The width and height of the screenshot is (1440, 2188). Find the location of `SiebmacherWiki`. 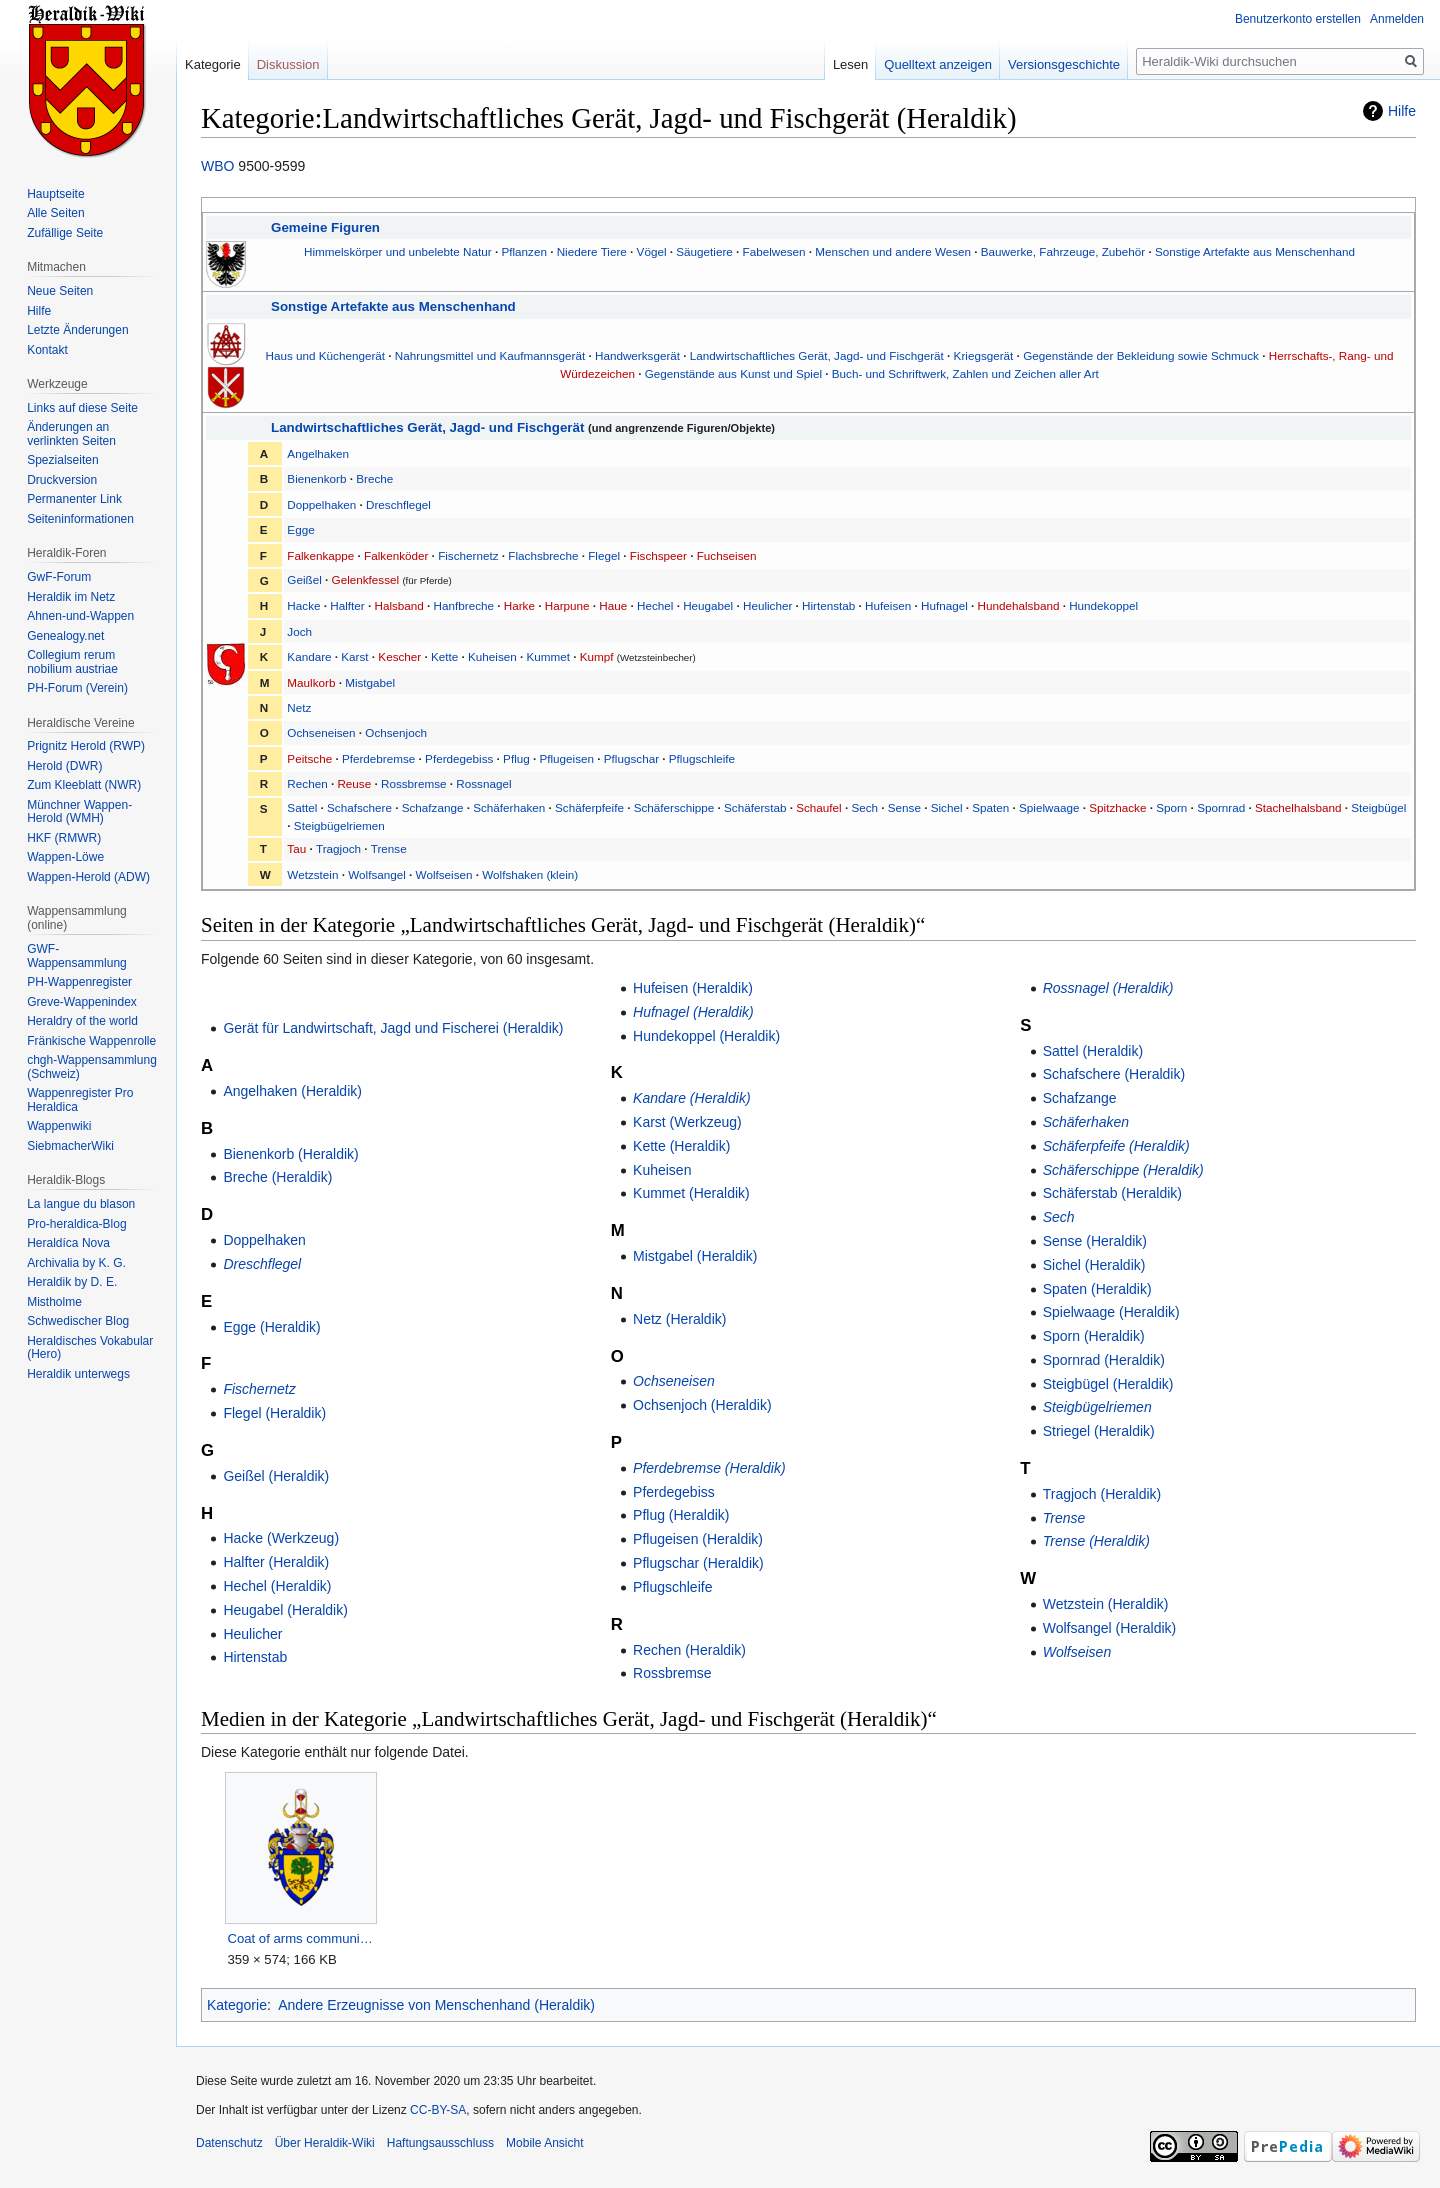

SiebmacherWiki is located at coordinates (70, 1146).